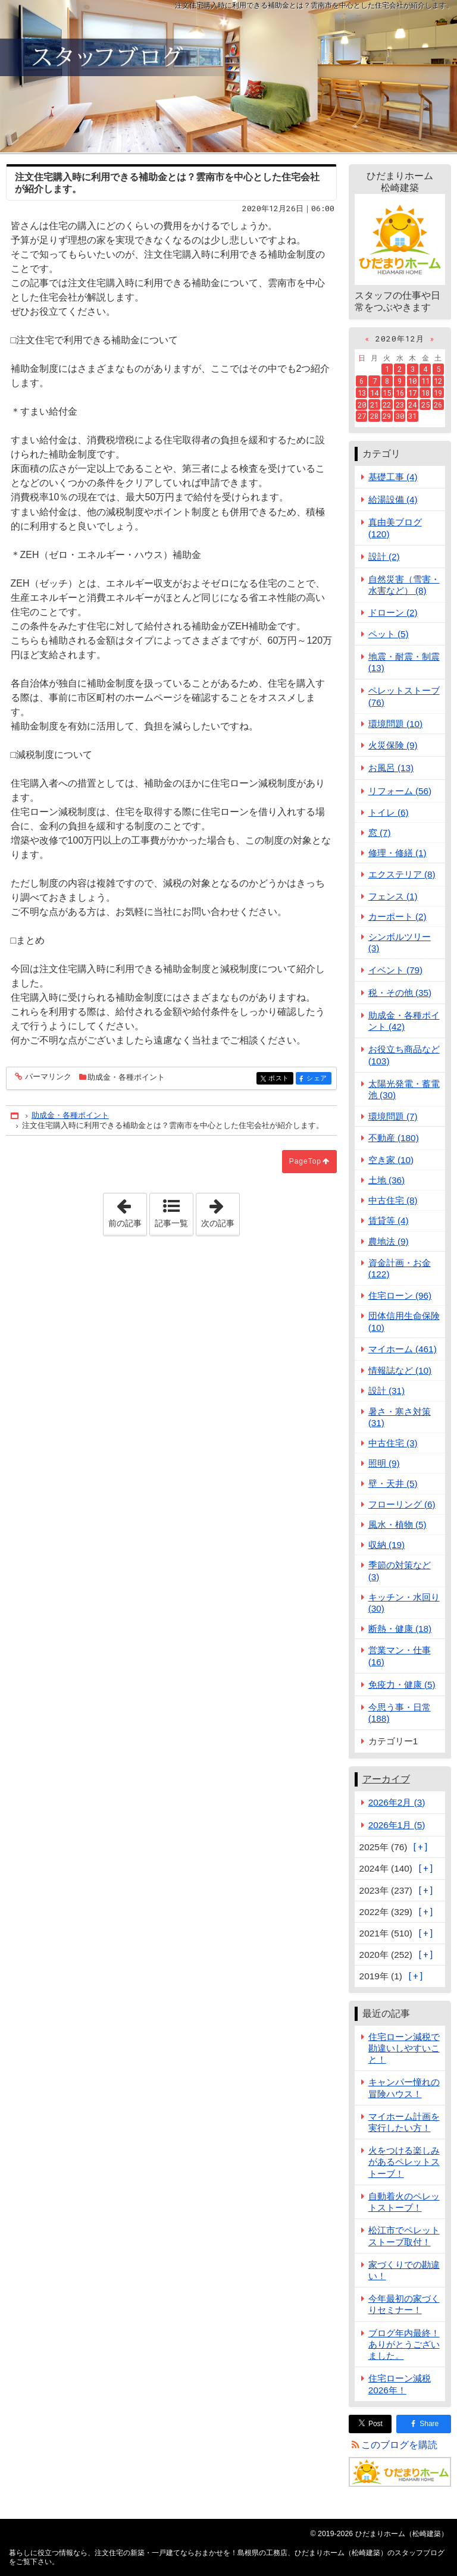  What do you see at coordinates (404, 1602) in the screenshot?
I see `キッチン・水回り (30)` at bounding box center [404, 1602].